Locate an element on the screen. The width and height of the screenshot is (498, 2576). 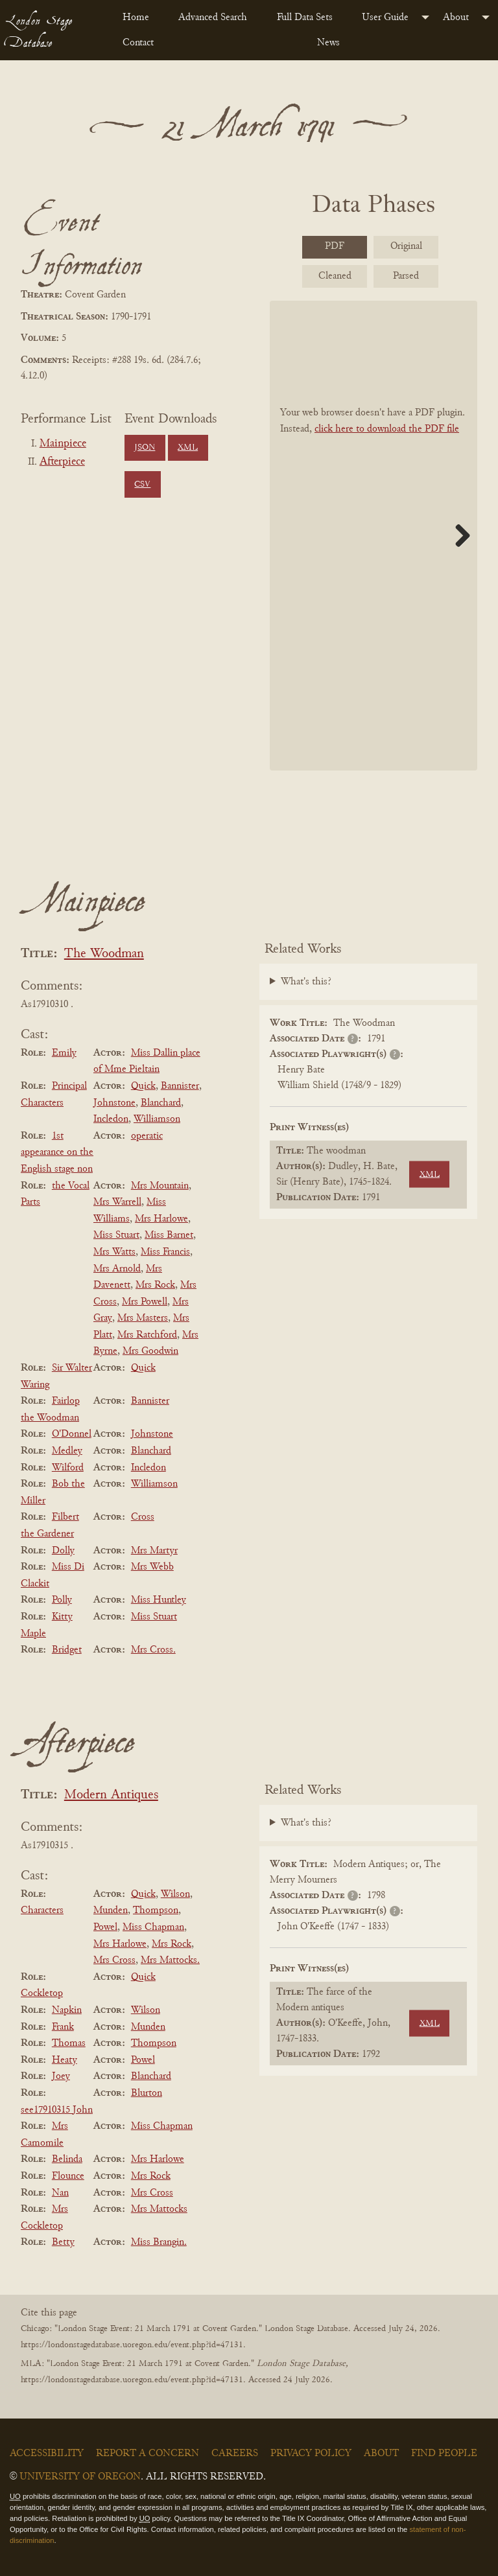
Mrs Powell is located at coordinates (144, 1302).